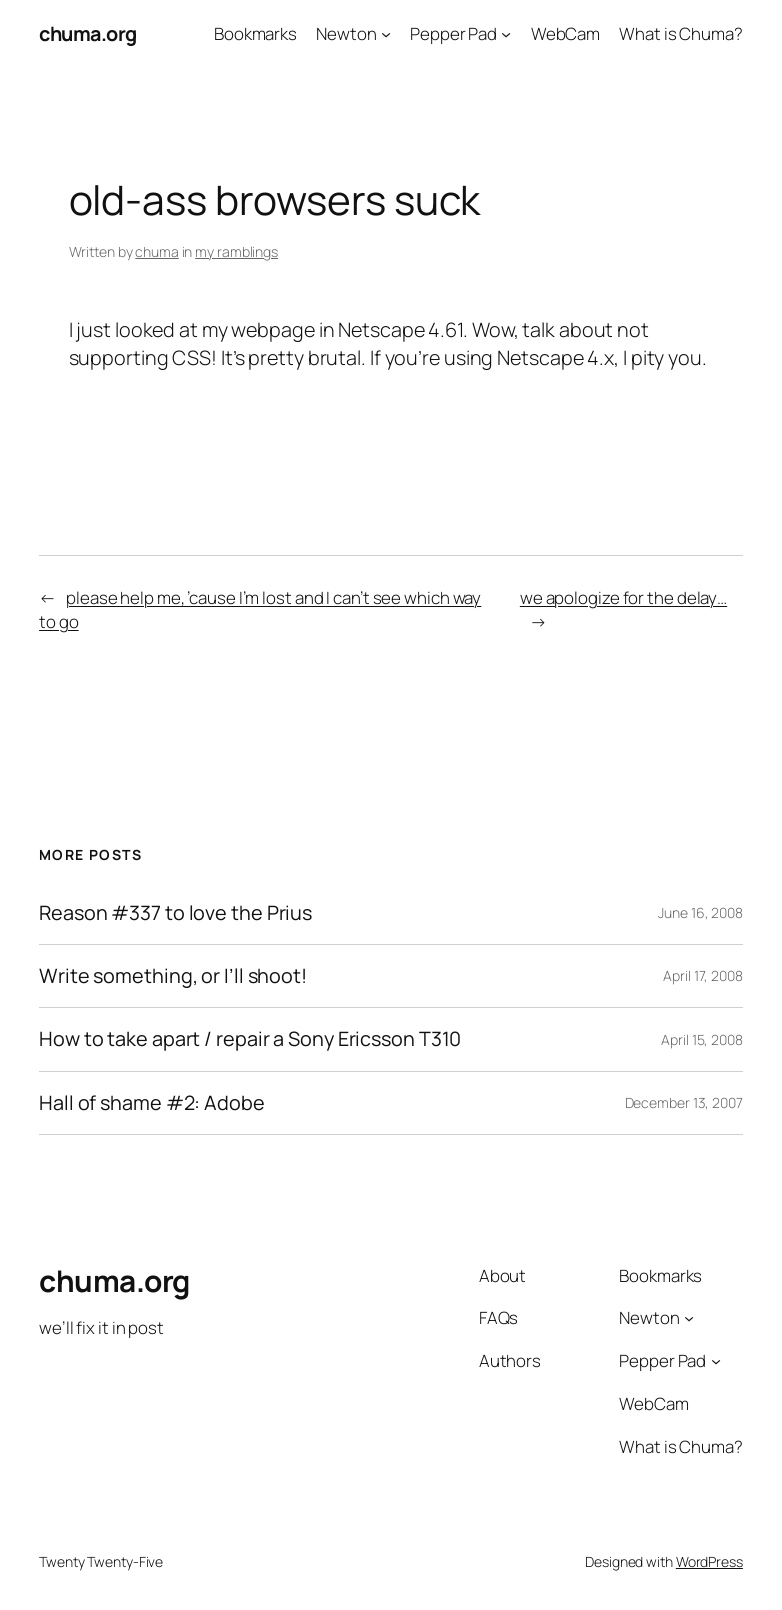 The width and height of the screenshot is (782, 1610). I want to click on Pepper Pad, so click(453, 33).